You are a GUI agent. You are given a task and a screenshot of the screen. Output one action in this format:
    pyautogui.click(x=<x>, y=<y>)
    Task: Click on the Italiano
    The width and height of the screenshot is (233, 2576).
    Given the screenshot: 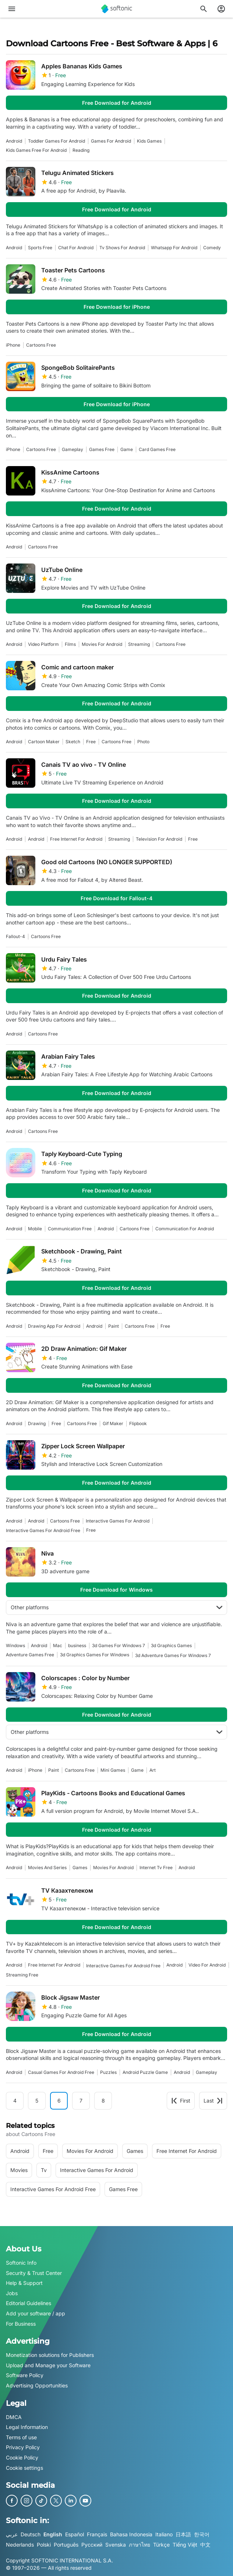 What is the action you would take?
    pyautogui.click(x=164, y=2534)
    